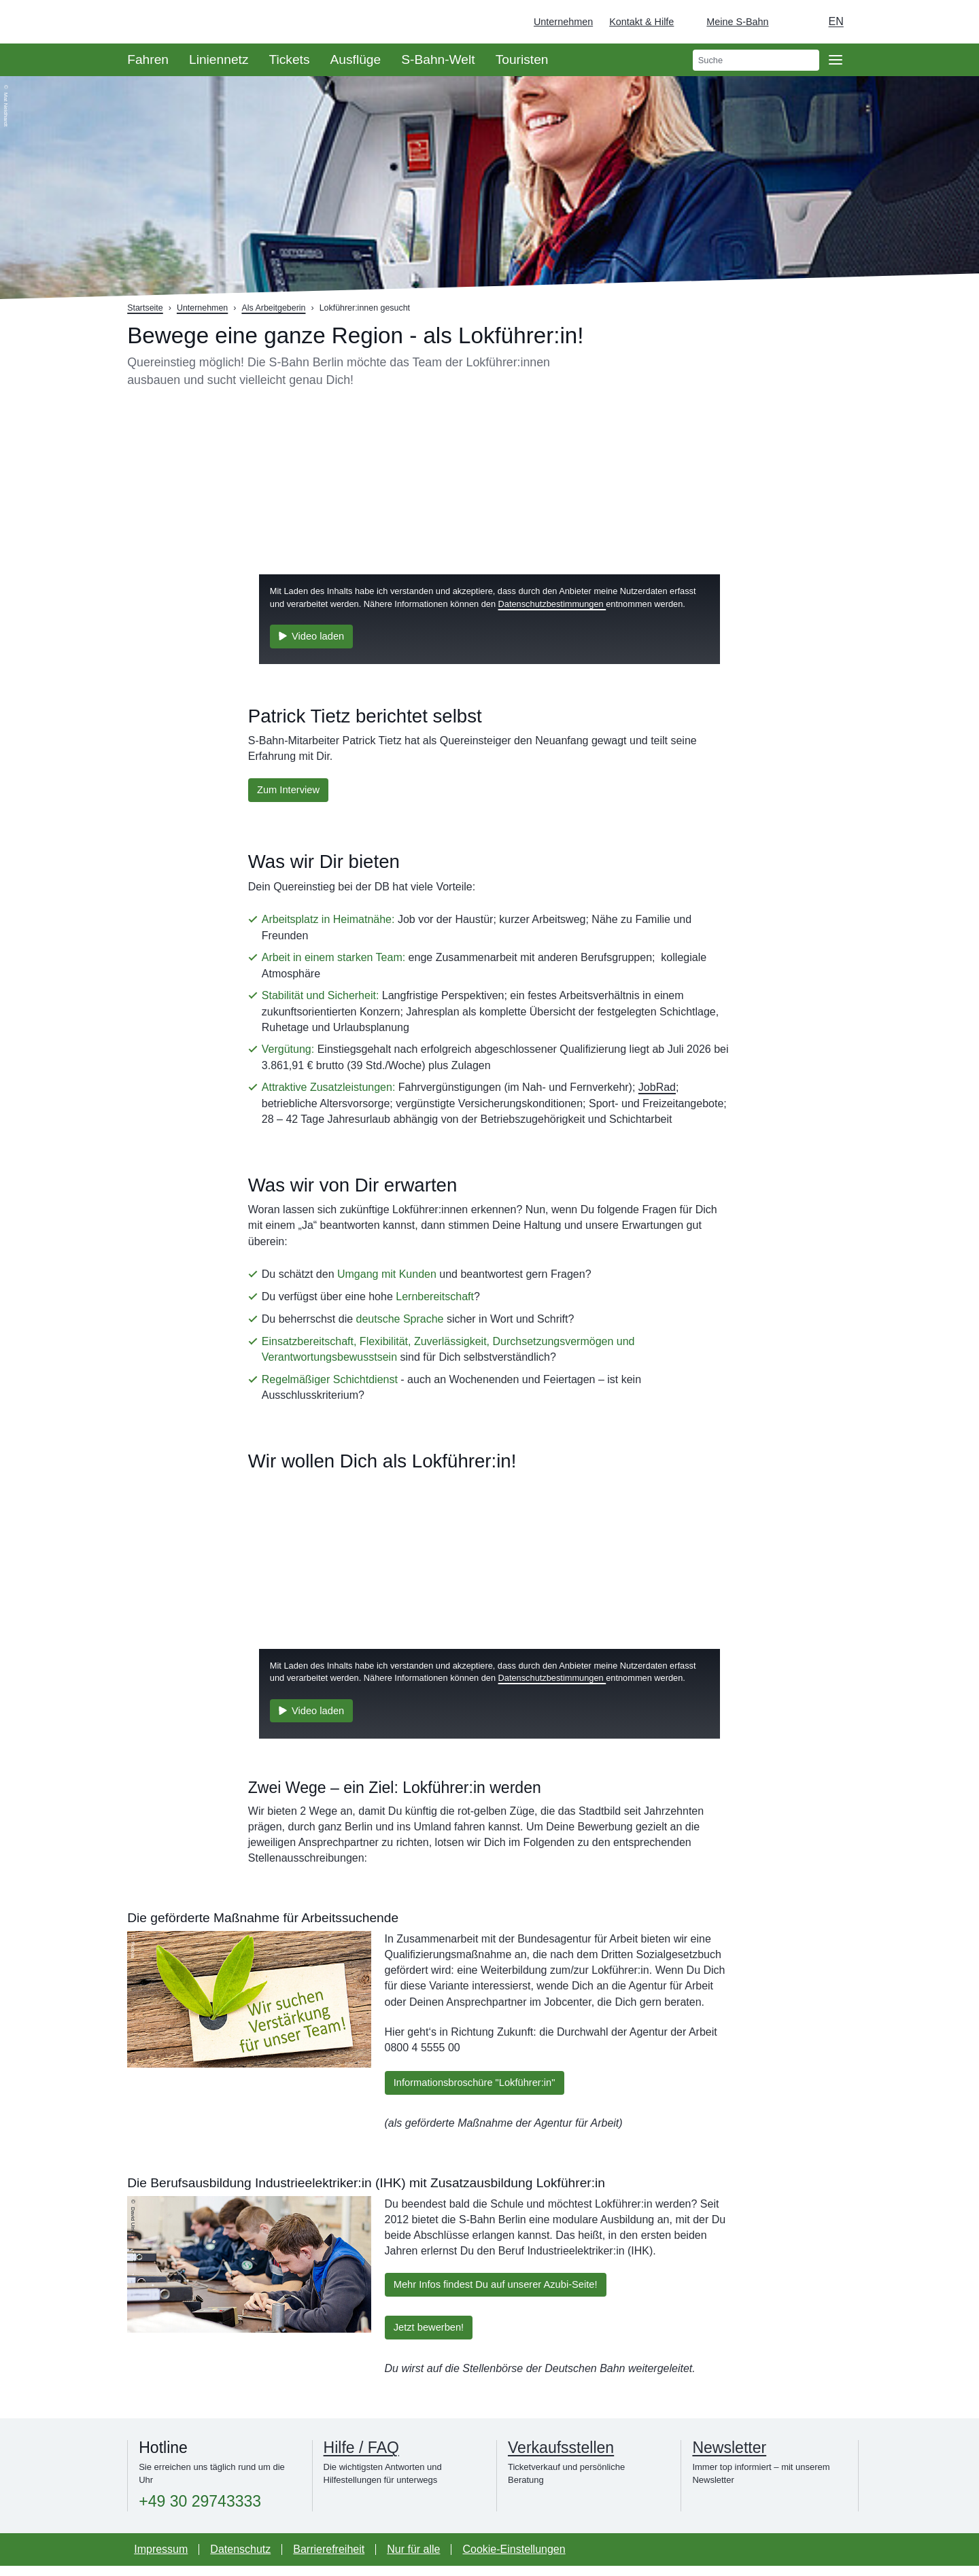 The height and width of the screenshot is (2576, 979). I want to click on Tickets, so click(289, 59).